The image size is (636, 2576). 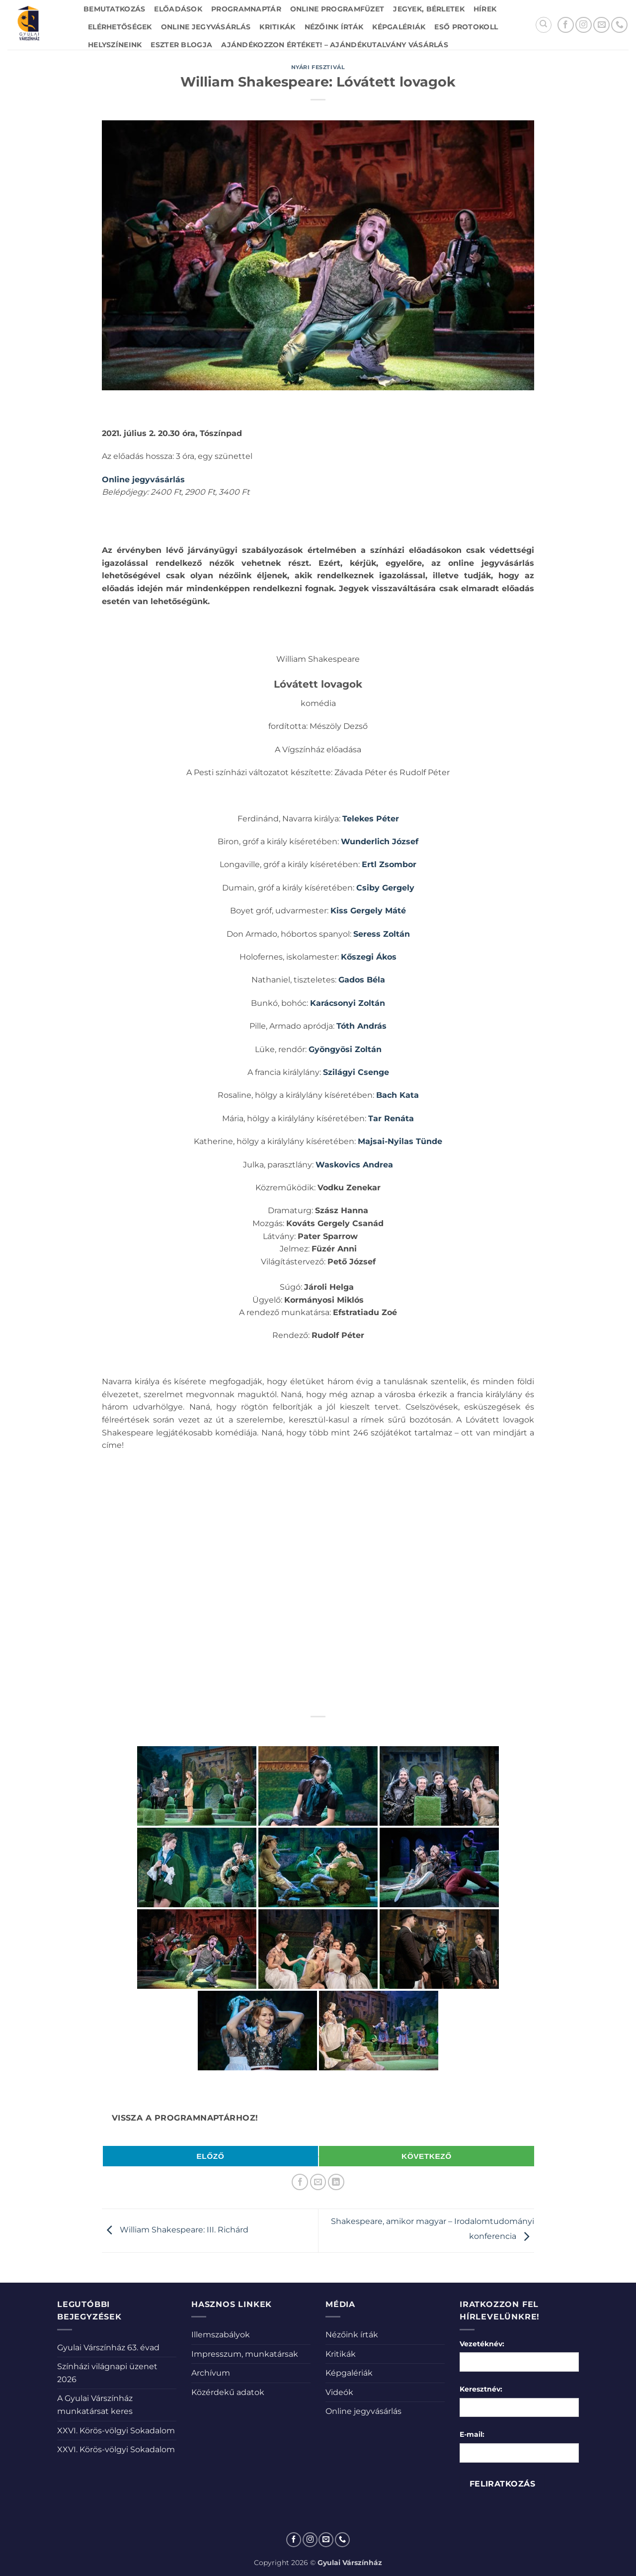 I want to click on Ajándékozzon értéket! – Ajándékutalvány vásárlás, so click(x=334, y=44).